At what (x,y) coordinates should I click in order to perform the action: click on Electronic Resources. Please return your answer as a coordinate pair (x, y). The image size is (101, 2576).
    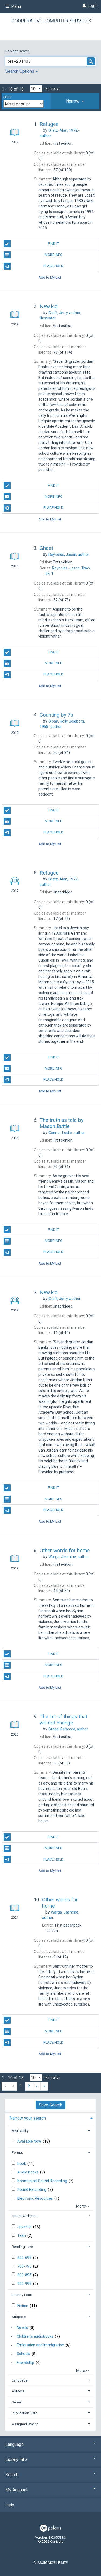
    Looking at the image, I should click on (35, 2198).